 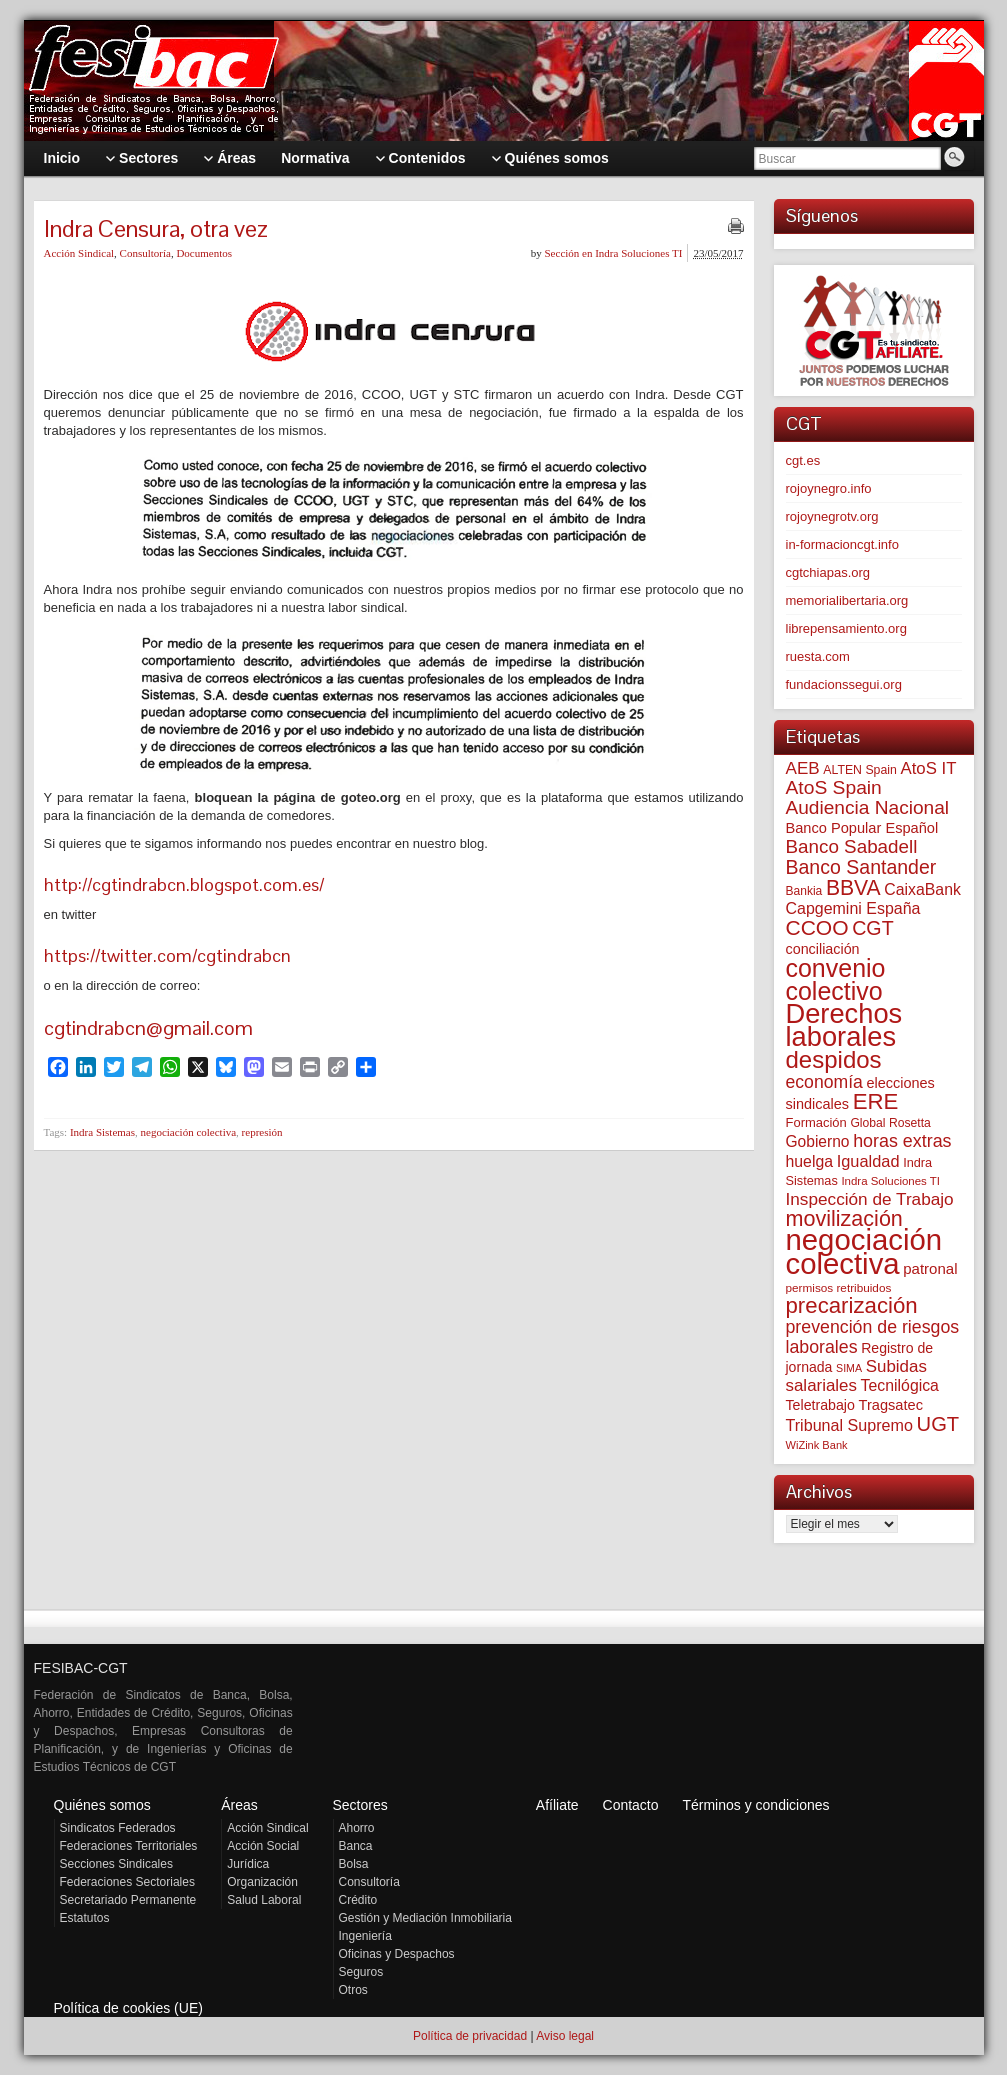 I want to click on Afíliate, so click(x=557, y=1805).